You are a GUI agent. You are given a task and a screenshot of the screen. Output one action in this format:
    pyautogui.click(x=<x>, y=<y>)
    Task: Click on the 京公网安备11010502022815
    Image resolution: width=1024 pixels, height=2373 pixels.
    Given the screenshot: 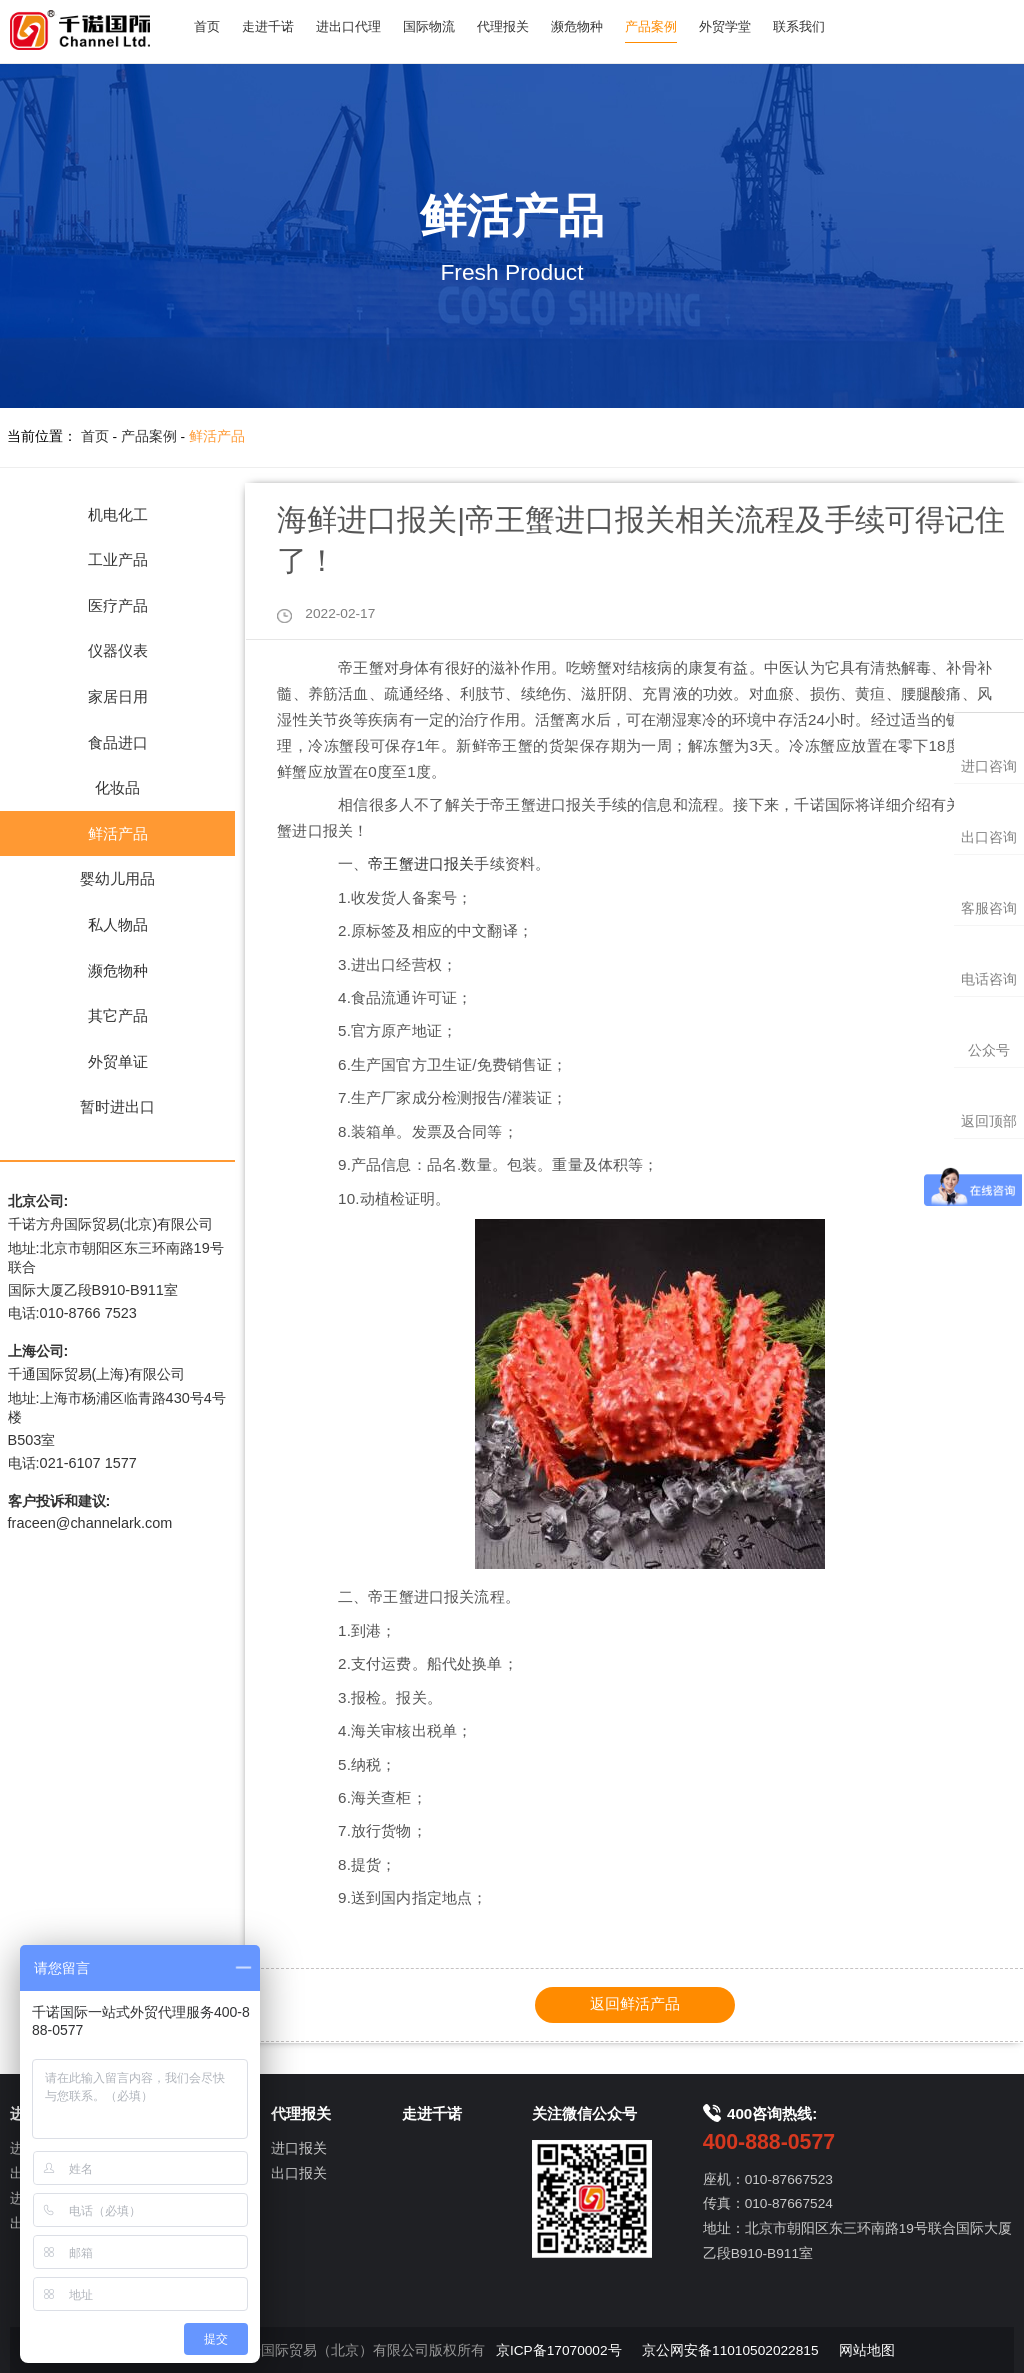 What is the action you would take?
    pyautogui.click(x=730, y=2349)
    